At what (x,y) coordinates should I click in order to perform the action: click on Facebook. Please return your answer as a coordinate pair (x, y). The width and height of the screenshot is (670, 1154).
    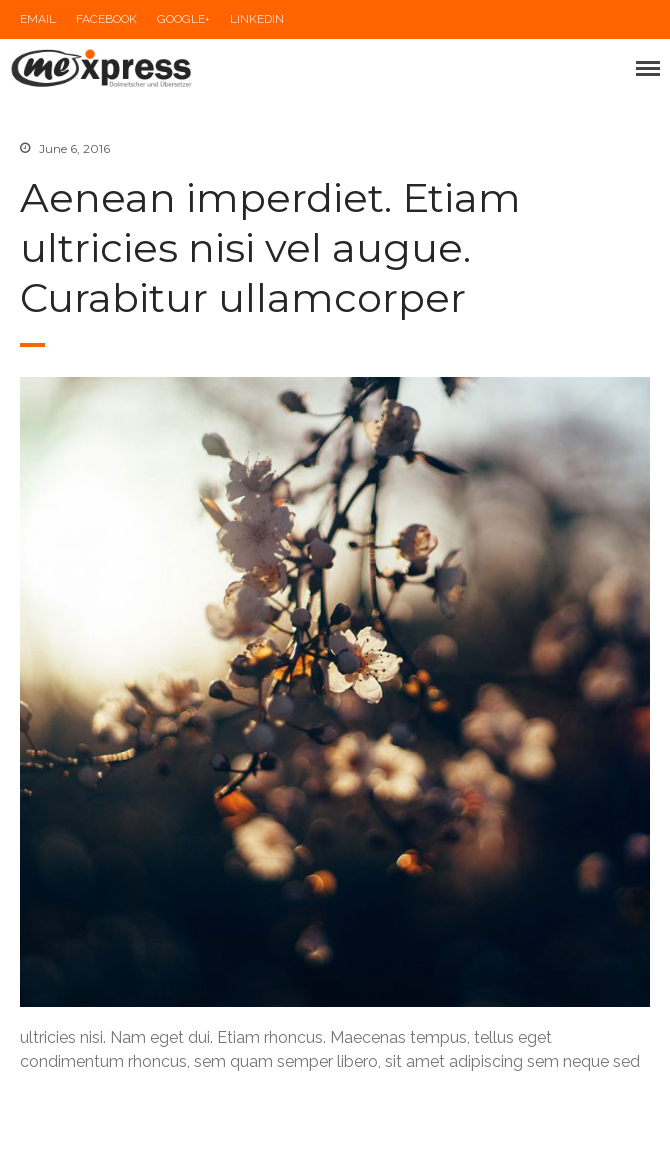
    Looking at the image, I should click on (106, 19).